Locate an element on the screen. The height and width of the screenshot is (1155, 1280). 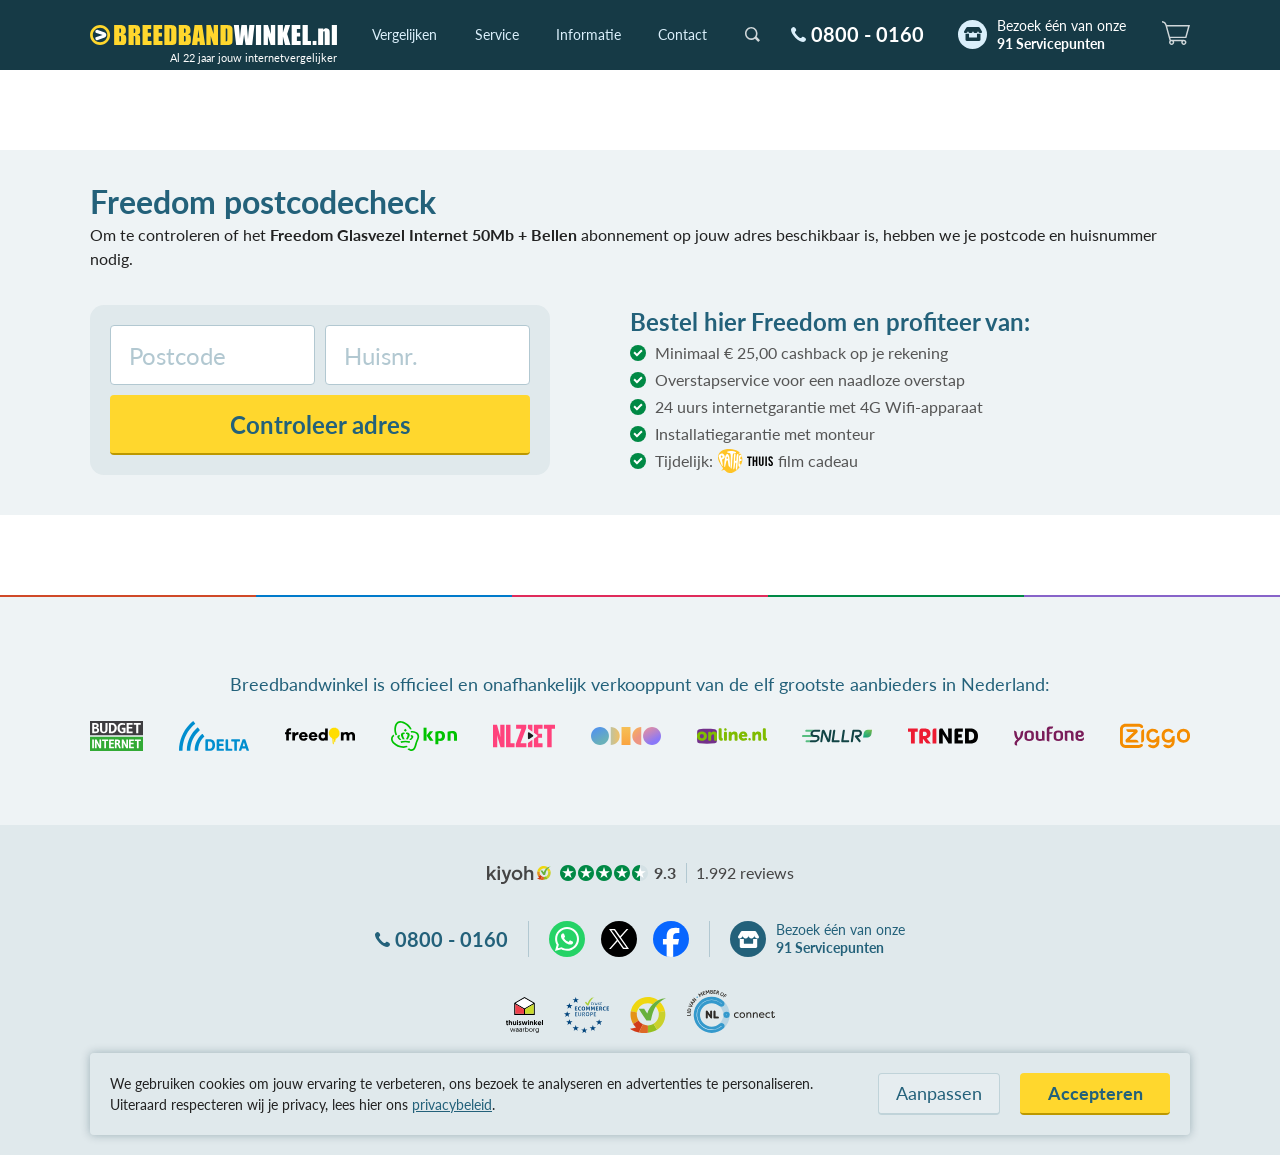
Overstapservice voor een naadloze overstap is located at coordinates (810, 379).